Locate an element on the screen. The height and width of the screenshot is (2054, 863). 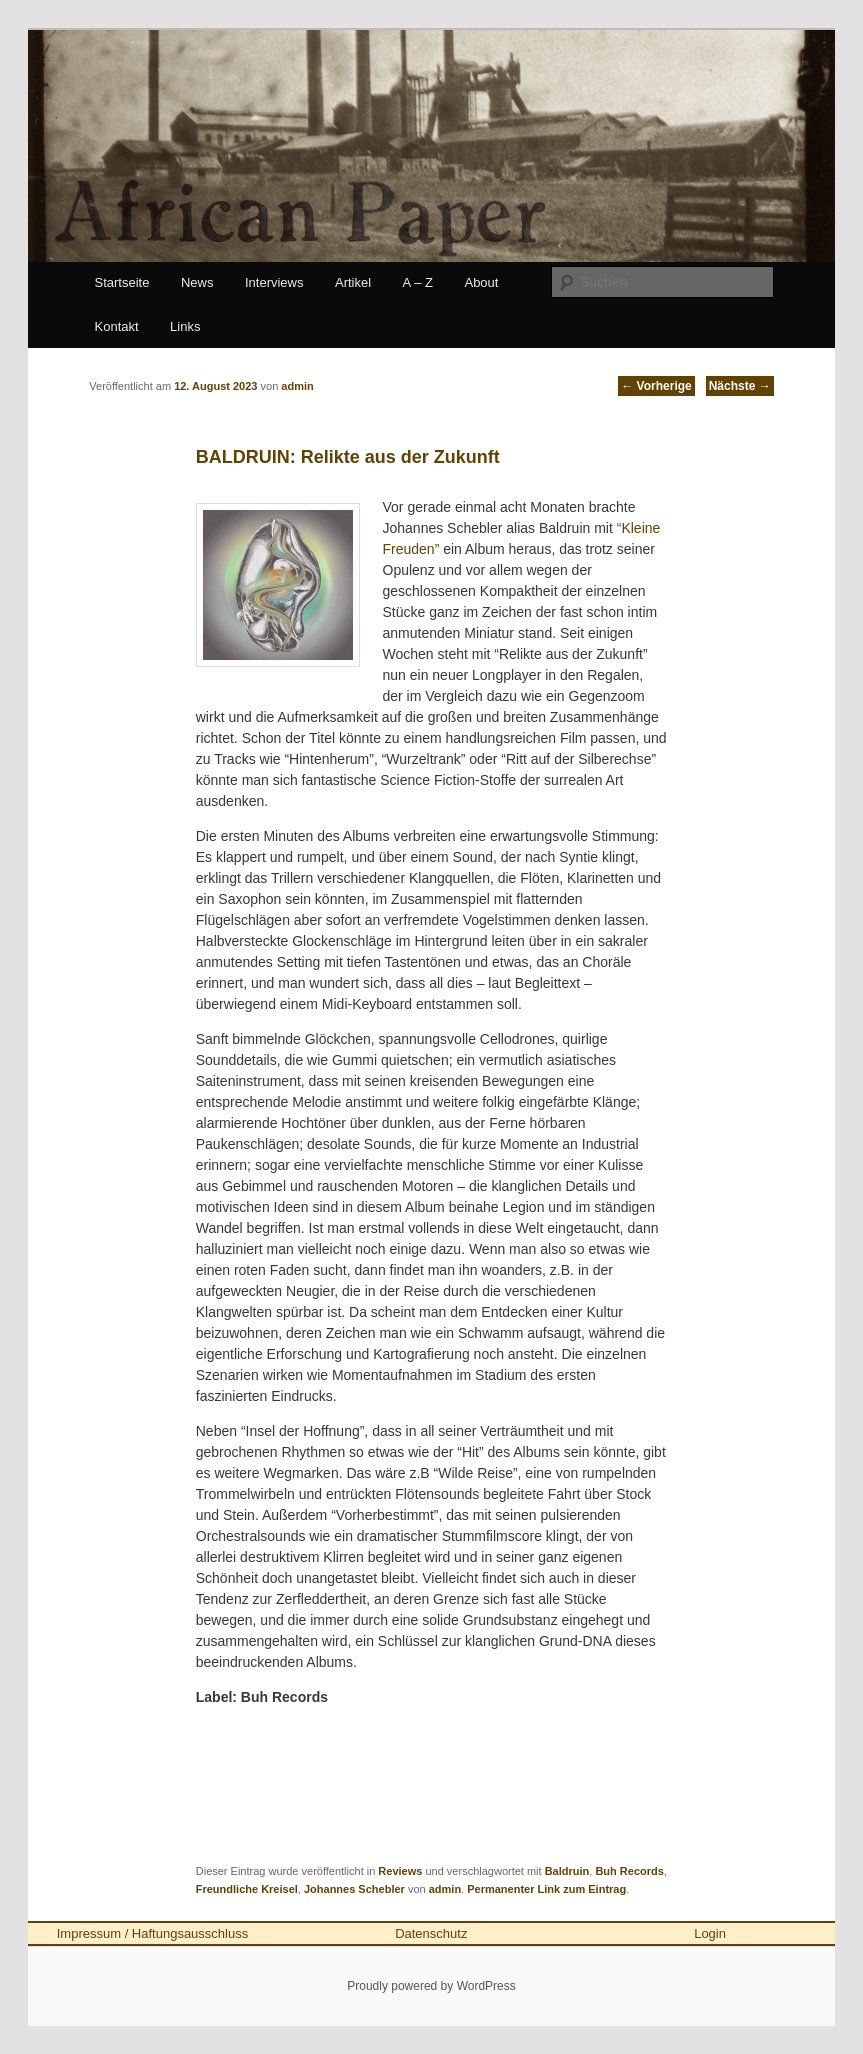
Nächste is located at coordinates (740, 386).